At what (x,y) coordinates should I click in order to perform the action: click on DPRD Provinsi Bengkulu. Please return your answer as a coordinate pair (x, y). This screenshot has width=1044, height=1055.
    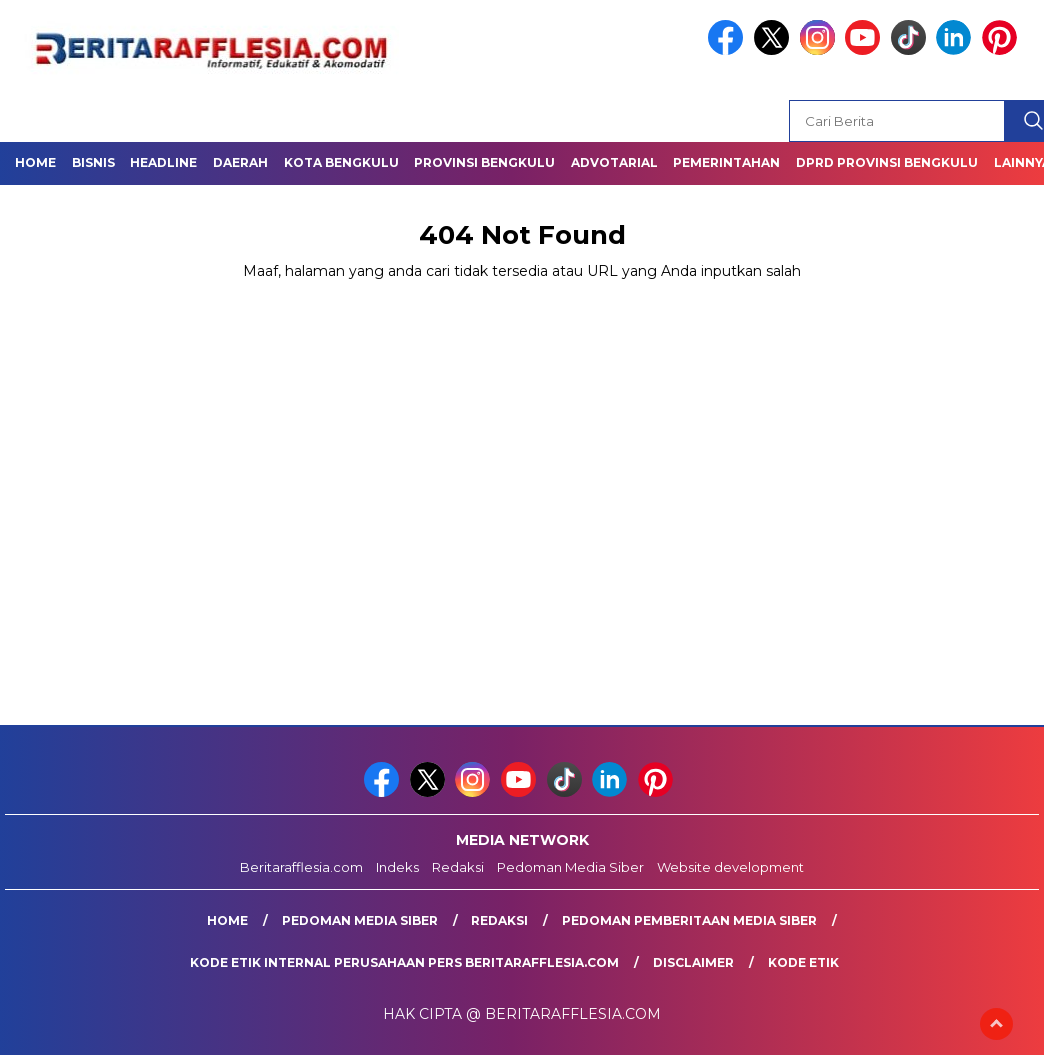
    Looking at the image, I should click on (887, 162).